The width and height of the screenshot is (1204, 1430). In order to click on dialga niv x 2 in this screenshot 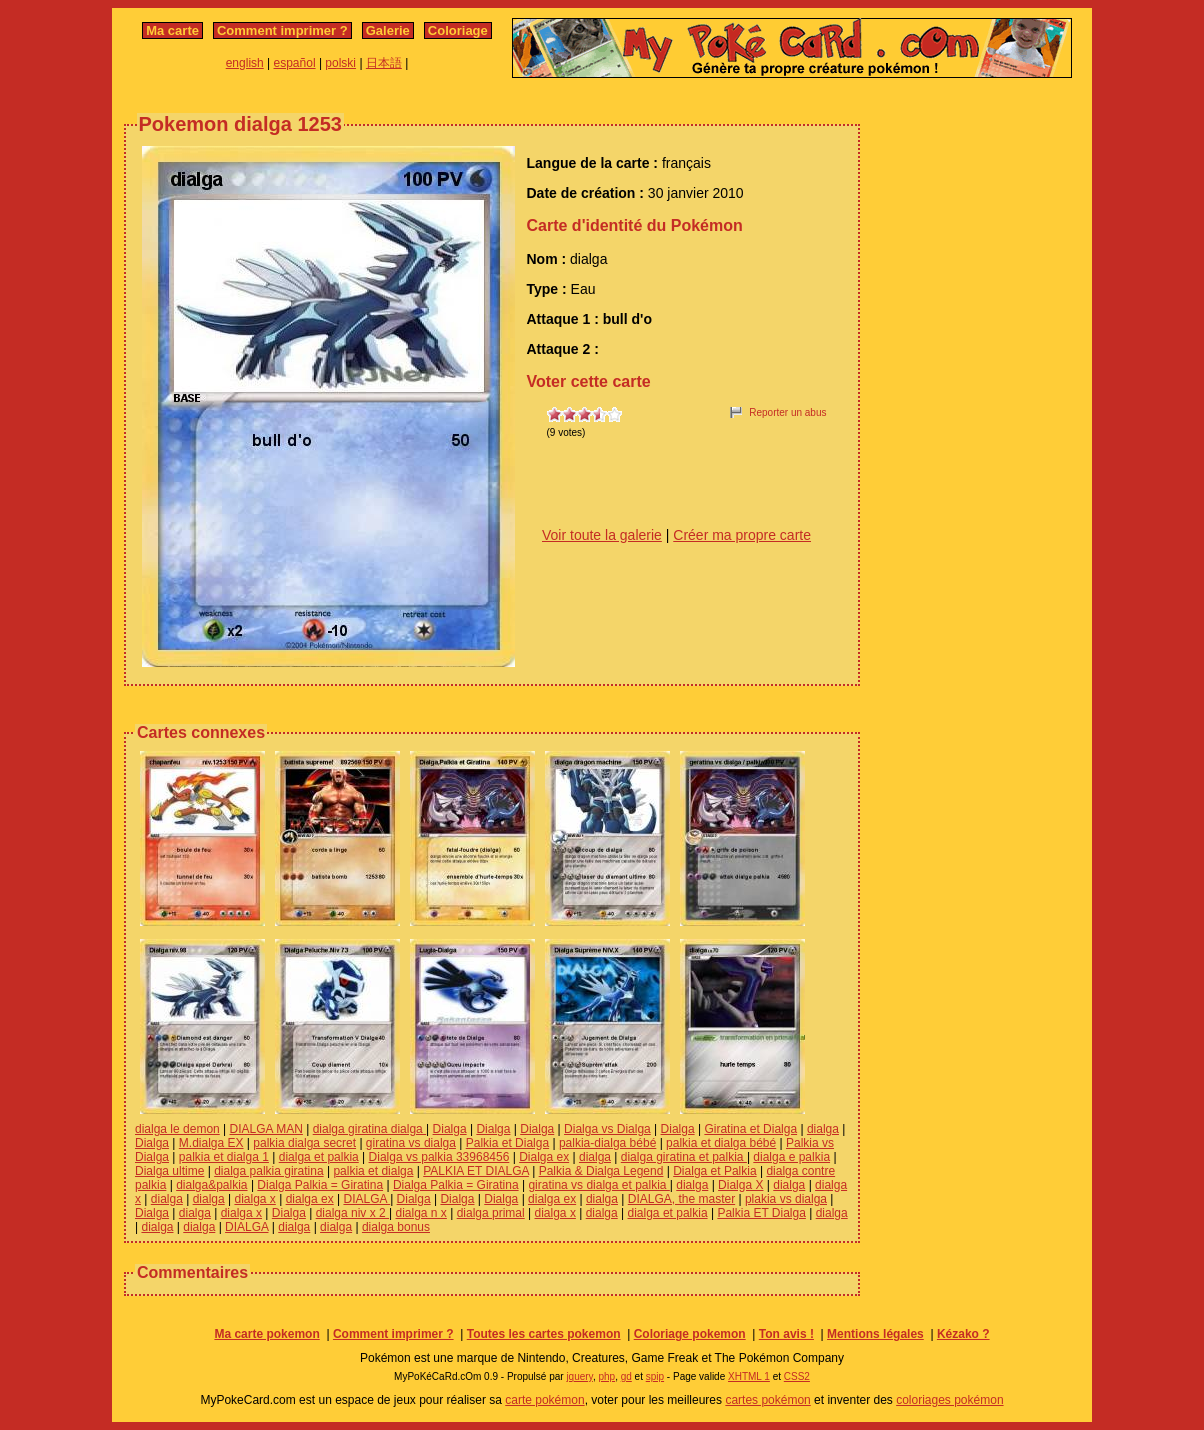, I will do `click(352, 1213)`.